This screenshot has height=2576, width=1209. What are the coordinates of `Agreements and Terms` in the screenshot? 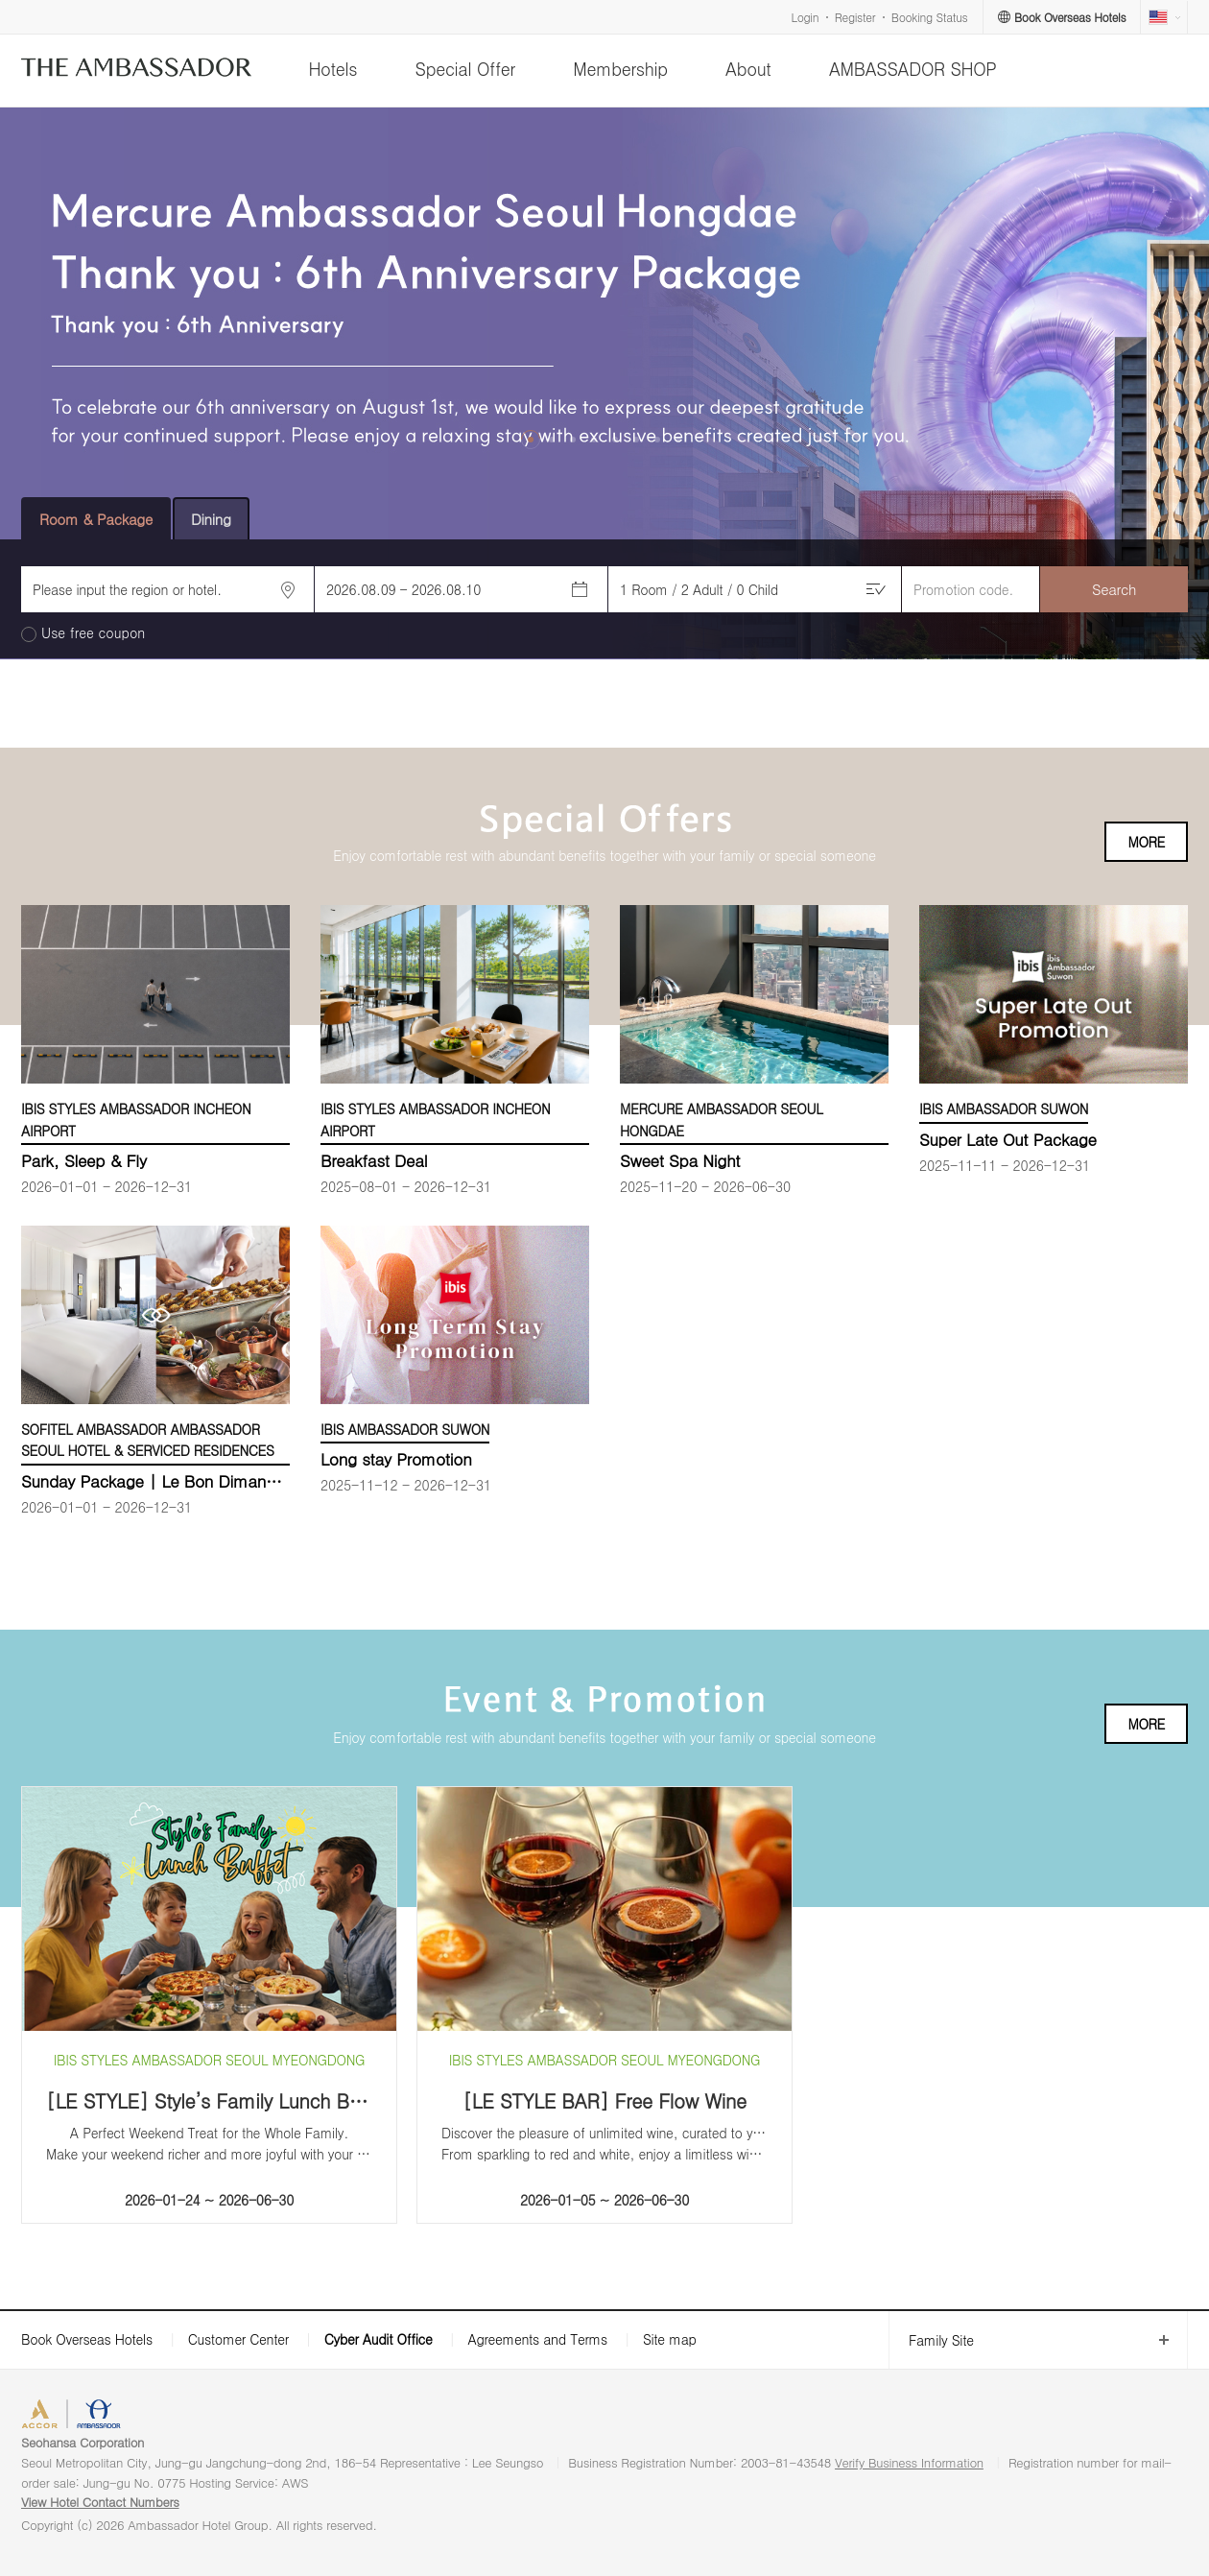 It's located at (536, 2339).